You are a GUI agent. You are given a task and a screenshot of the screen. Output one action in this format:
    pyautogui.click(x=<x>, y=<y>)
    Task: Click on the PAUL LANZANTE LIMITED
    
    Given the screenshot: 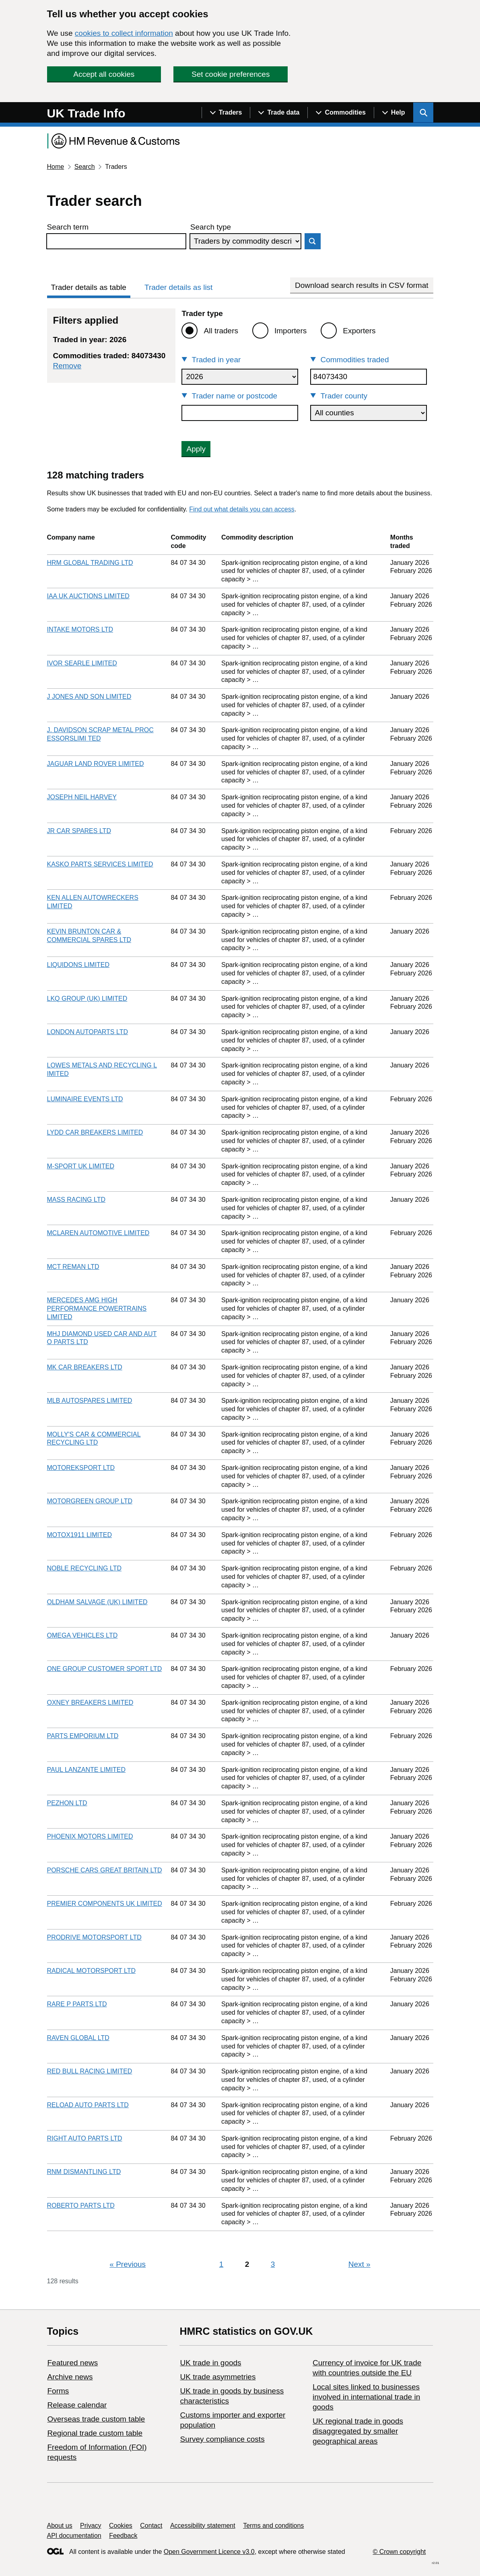 What is the action you would take?
    pyautogui.click(x=86, y=1769)
    